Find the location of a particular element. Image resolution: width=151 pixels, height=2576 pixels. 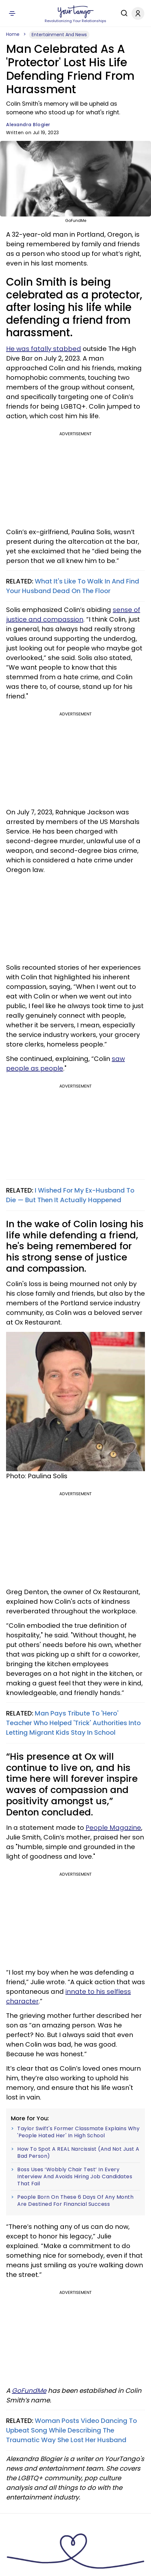

Taylor Swift's Former Classmate Explains Why 'People Hated Her' In High School is located at coordinates (78, 2132).